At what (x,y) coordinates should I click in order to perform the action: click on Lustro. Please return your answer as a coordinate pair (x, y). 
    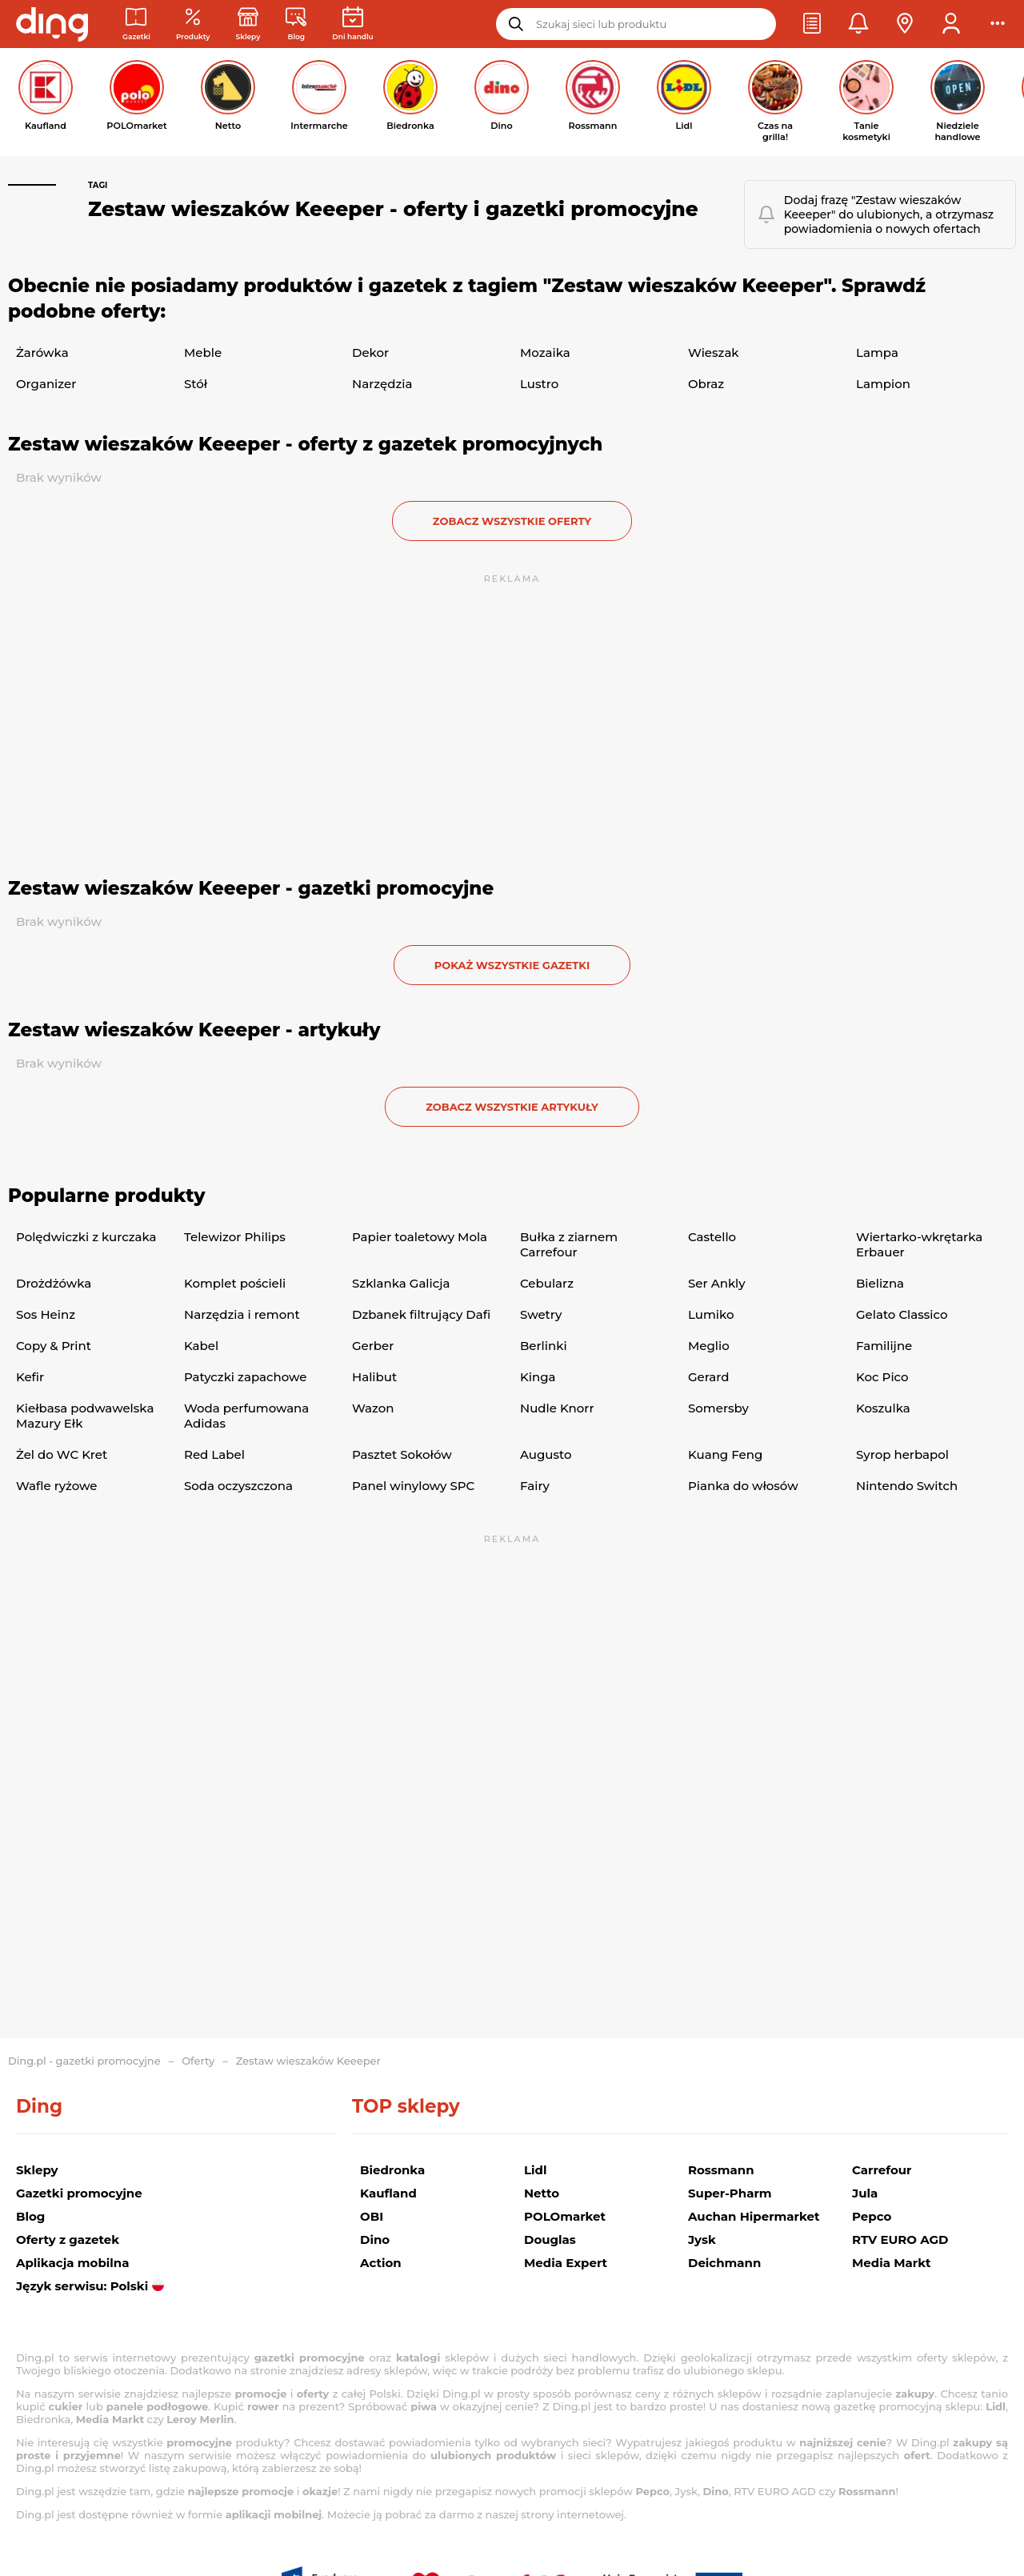
    Looking at the image, I should click on (539, 383).